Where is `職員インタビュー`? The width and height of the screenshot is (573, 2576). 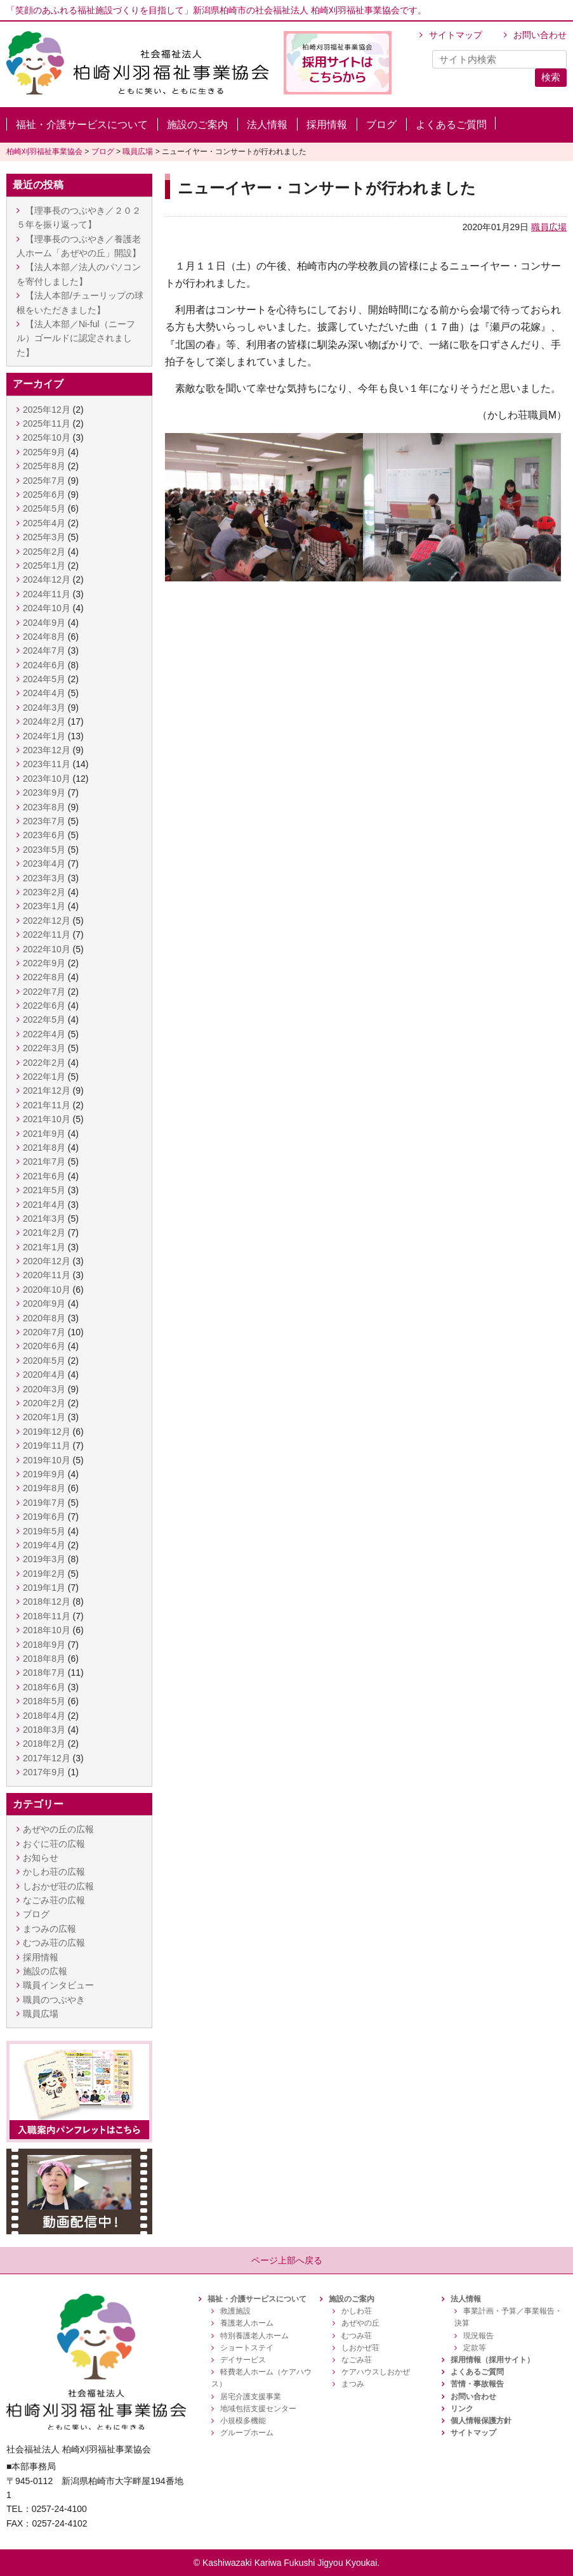 職員インタビュー is located at coordinates (58, 1985).